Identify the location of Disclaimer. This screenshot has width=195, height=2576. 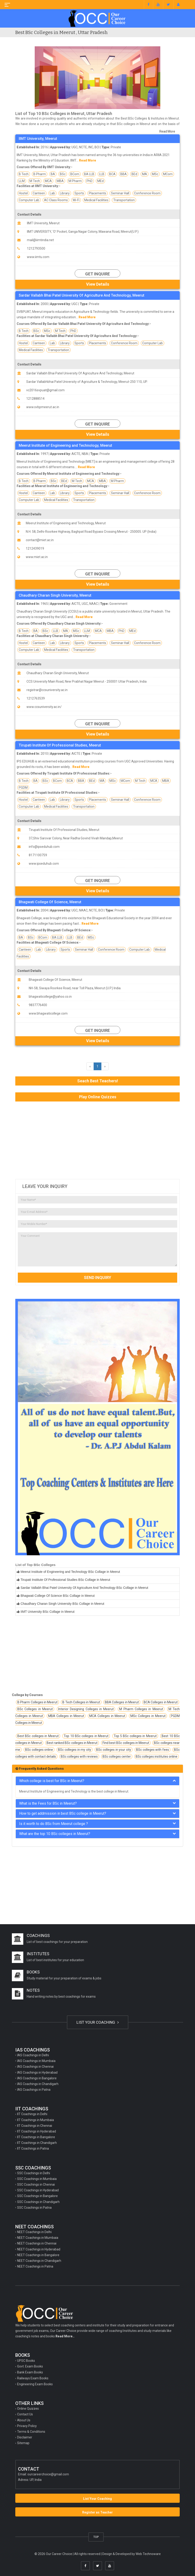
(24, 2437).